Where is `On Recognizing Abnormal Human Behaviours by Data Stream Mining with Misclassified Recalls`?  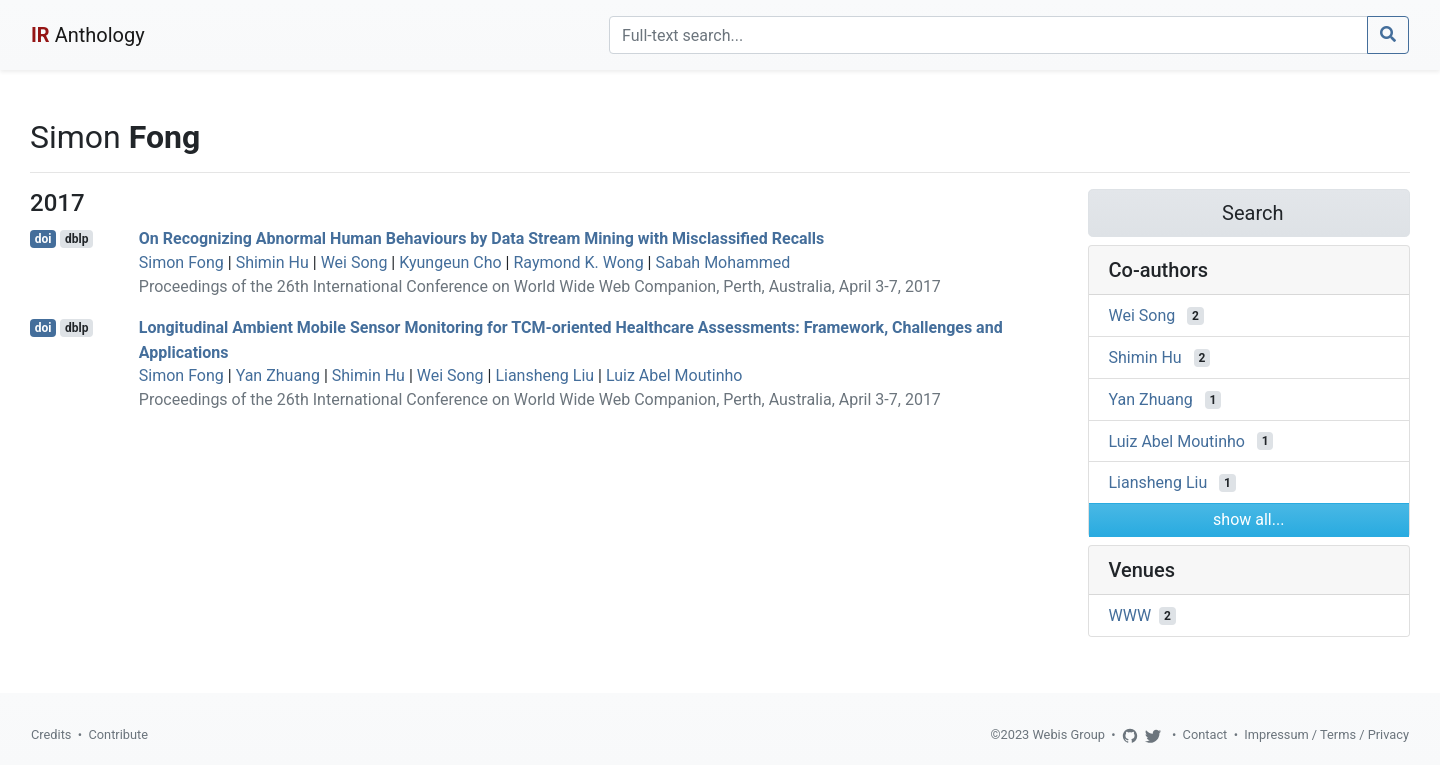
On Recognizing Abnormal Human Behaviours by Data Stream Mining with Misclassified Recalls is located at coordinates (481, 238).